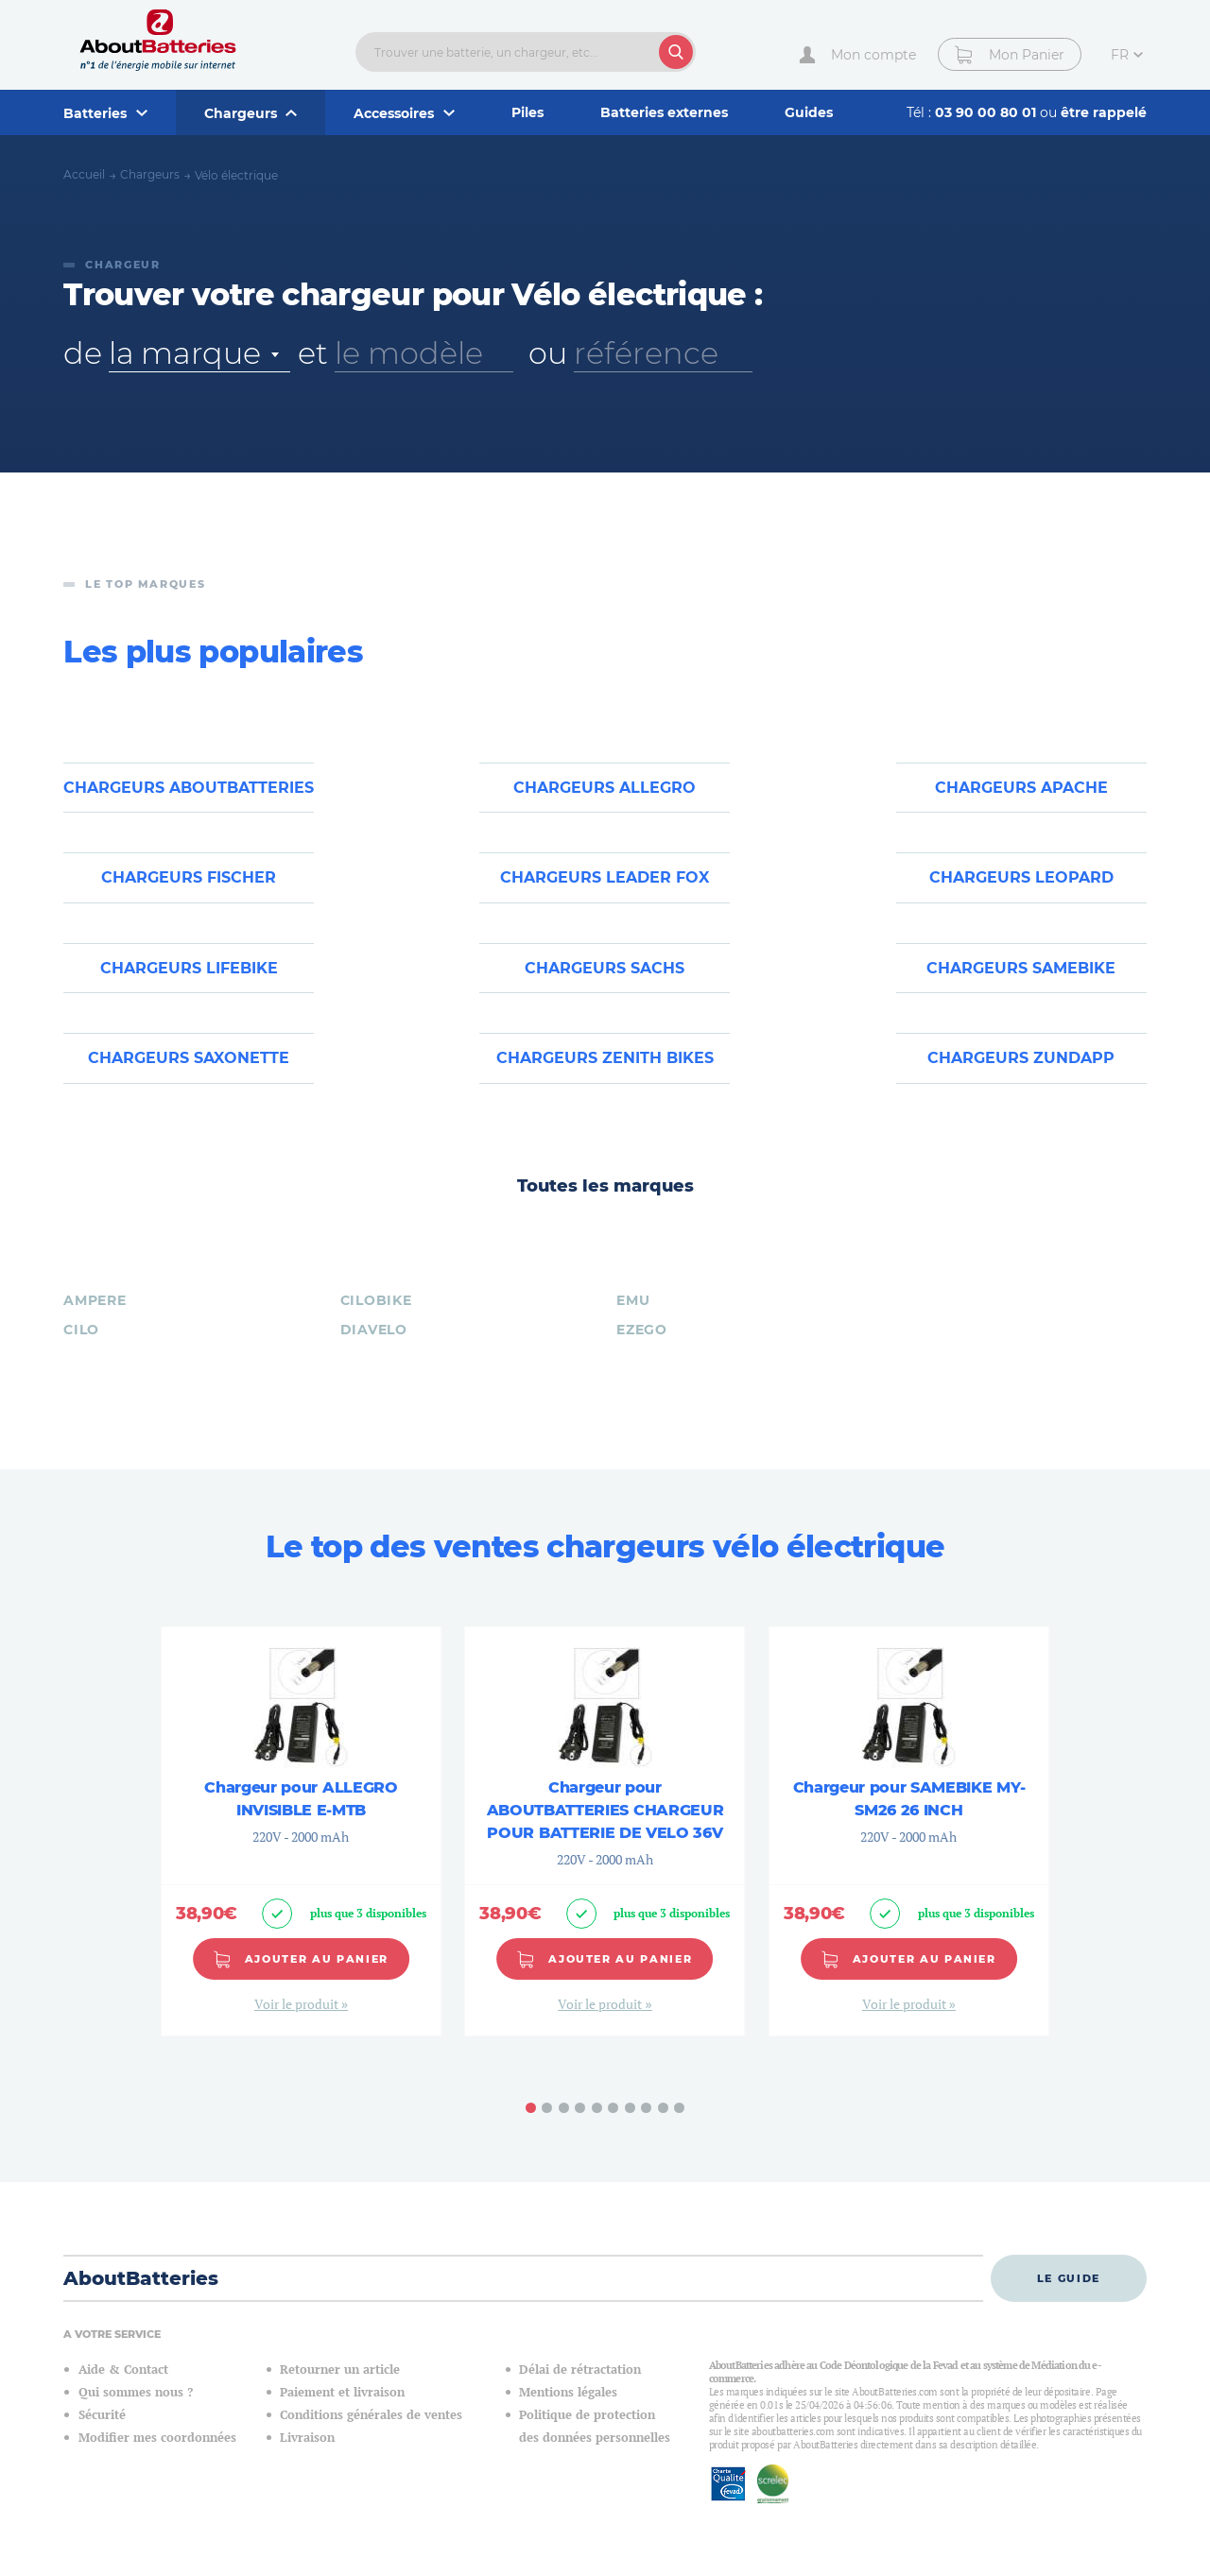  Describe the element at coordinates (94, 1300) in the screenshot. I see `AMPERE` at that location.